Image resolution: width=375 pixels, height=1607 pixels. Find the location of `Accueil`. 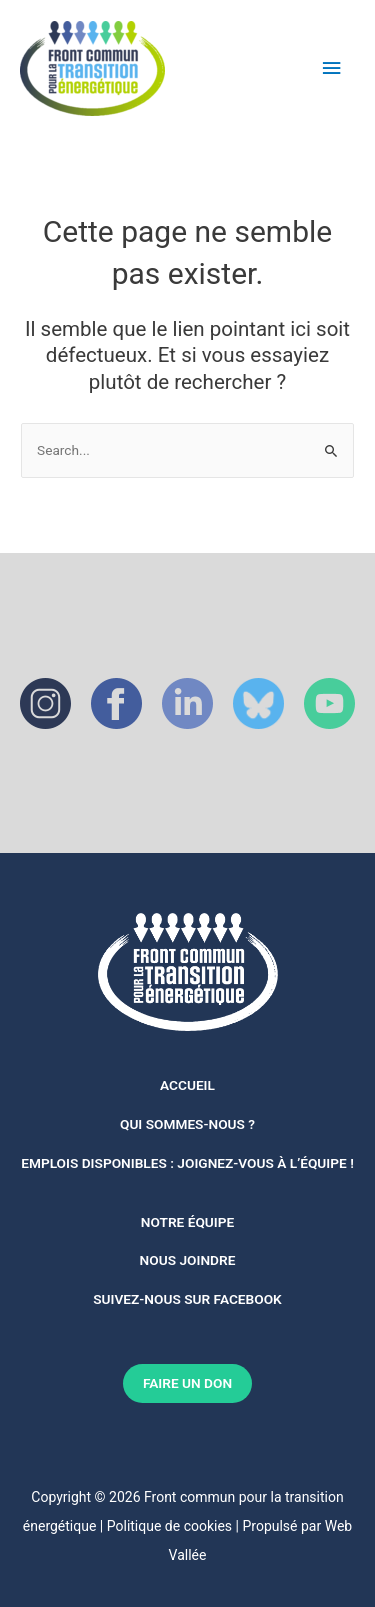

Accueil is located at coordinates (187, 1085).